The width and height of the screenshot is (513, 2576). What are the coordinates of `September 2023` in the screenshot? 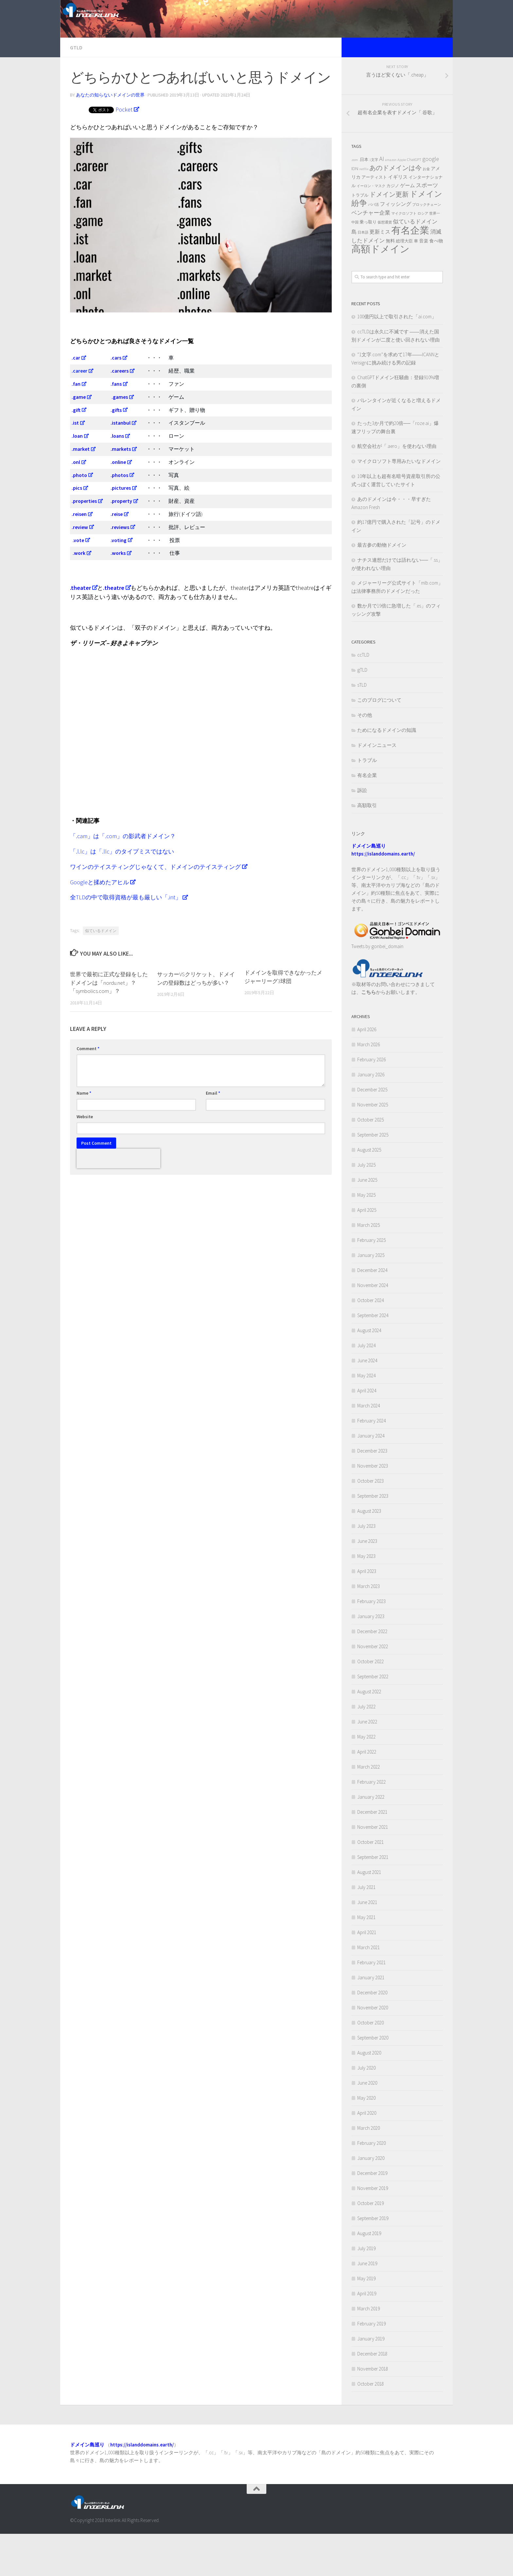 It's located at (372, 1538).